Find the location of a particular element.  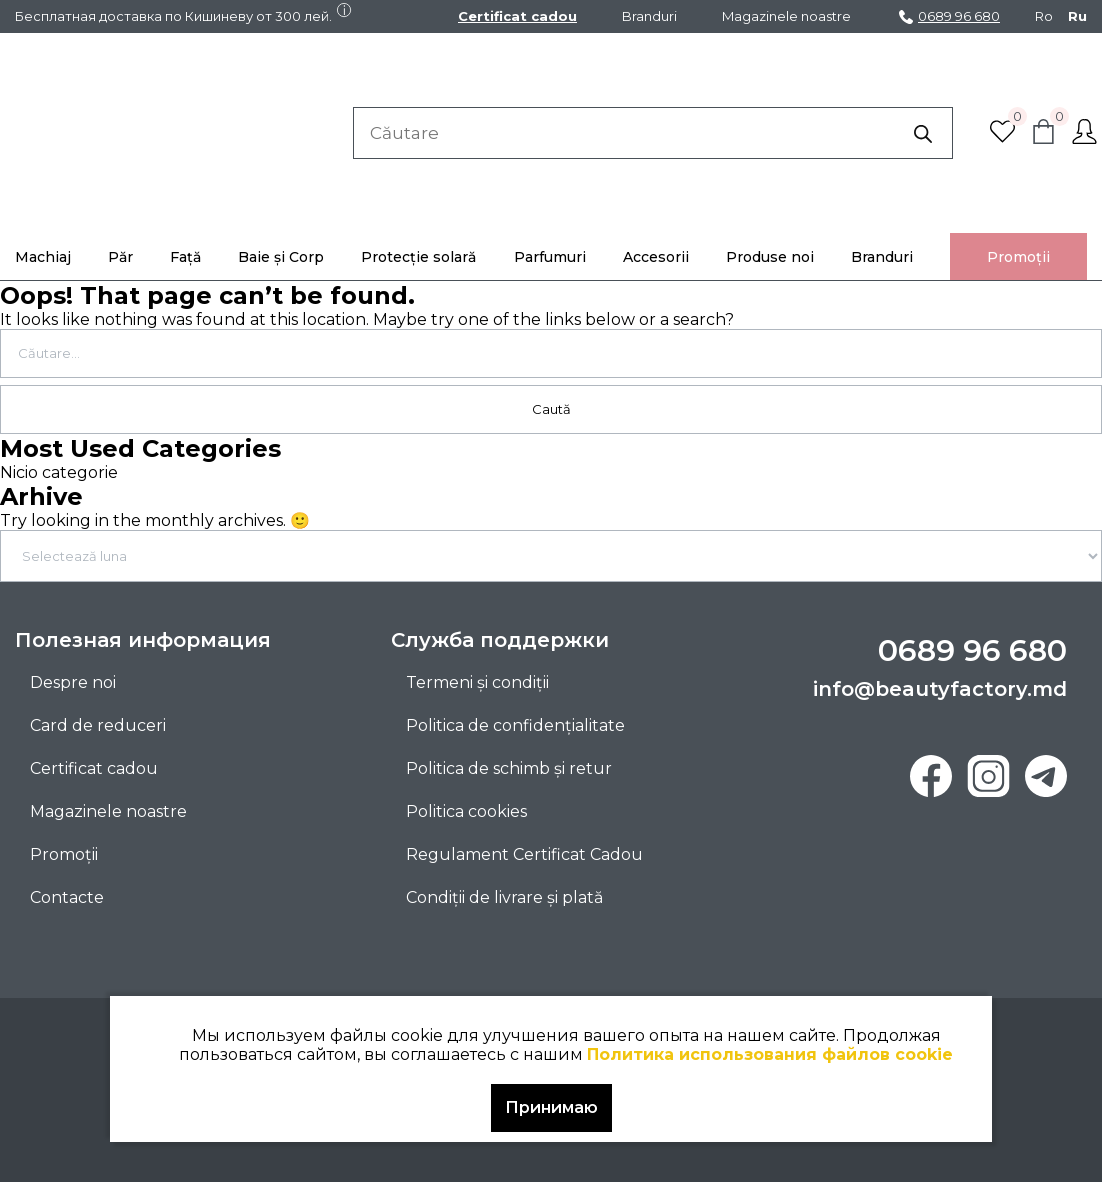

Card de reduceri is located at coordinates (98, 725).